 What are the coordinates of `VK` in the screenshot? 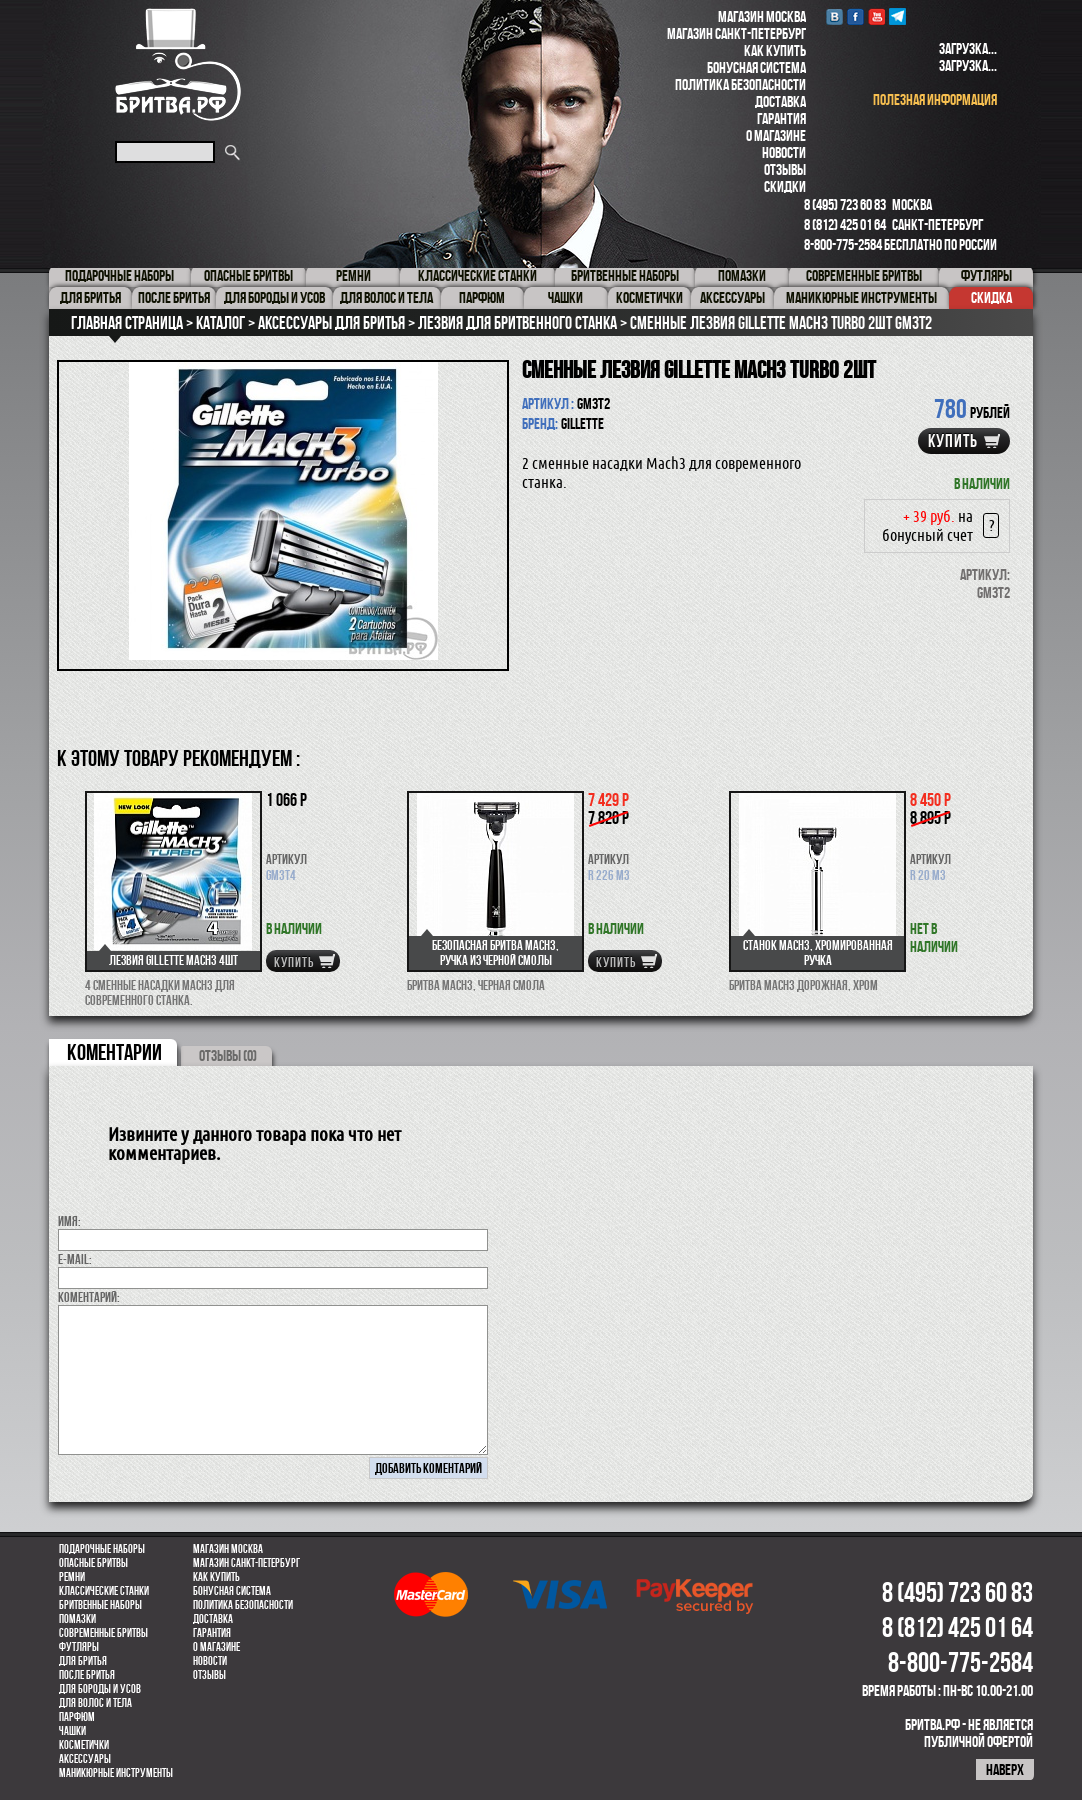 It's located at (834, 16).